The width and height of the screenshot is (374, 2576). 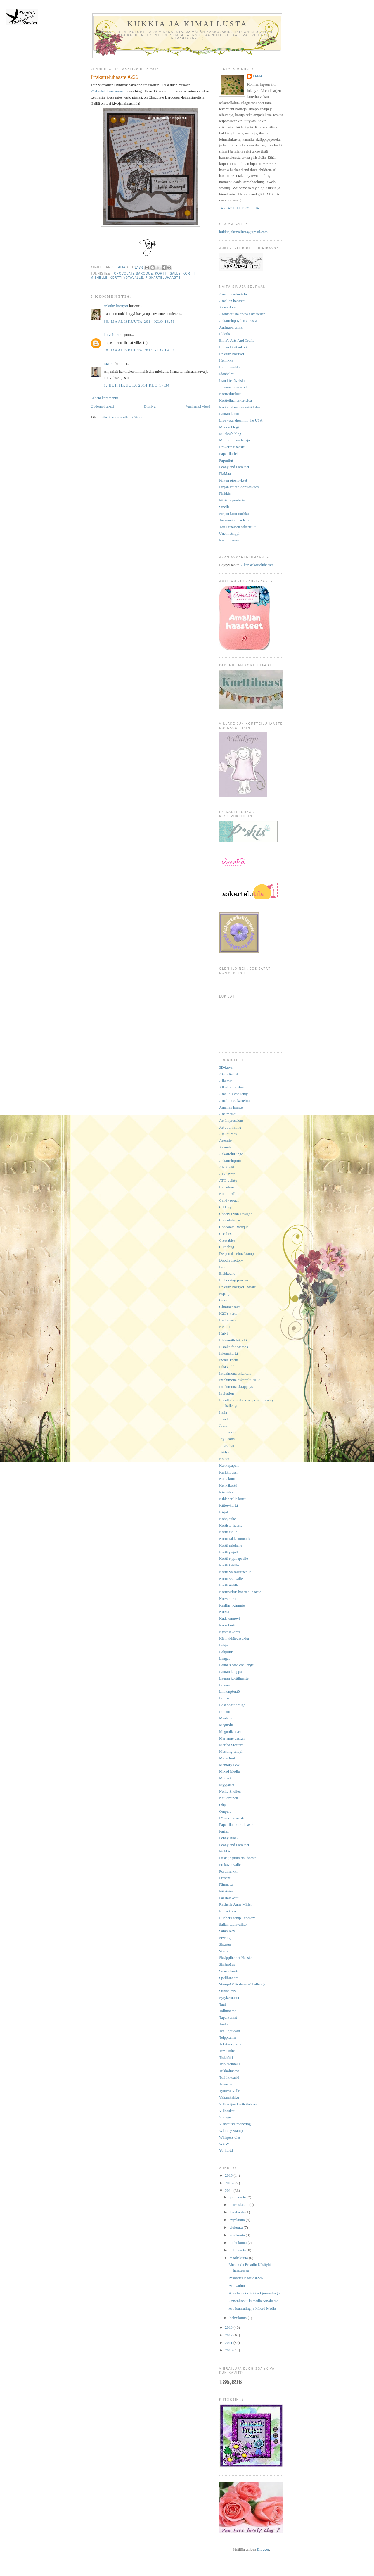 What do you see at coordinates (226, 1652) in the screenshot?
I see `Lahjoitus` at bounding box center [226, 1652].